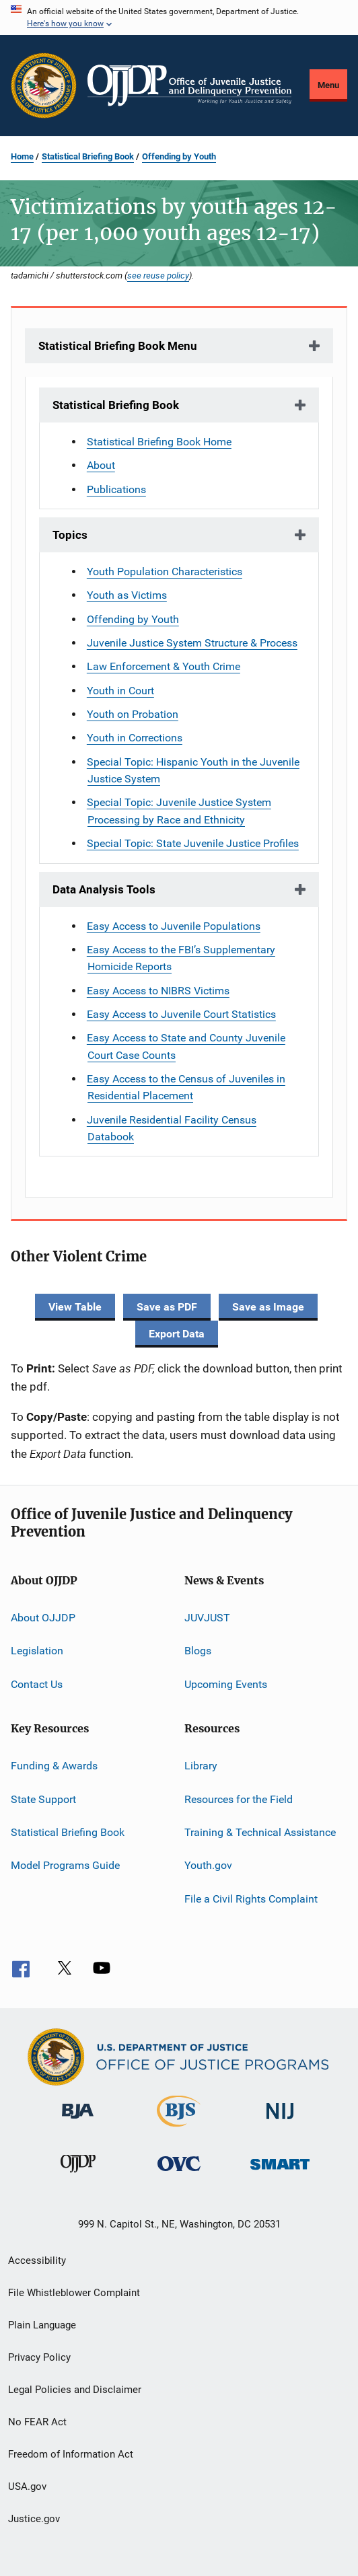 The image size is (358, 2576). I want to click on File Whistleblower Complaint, so click(74, 2293).